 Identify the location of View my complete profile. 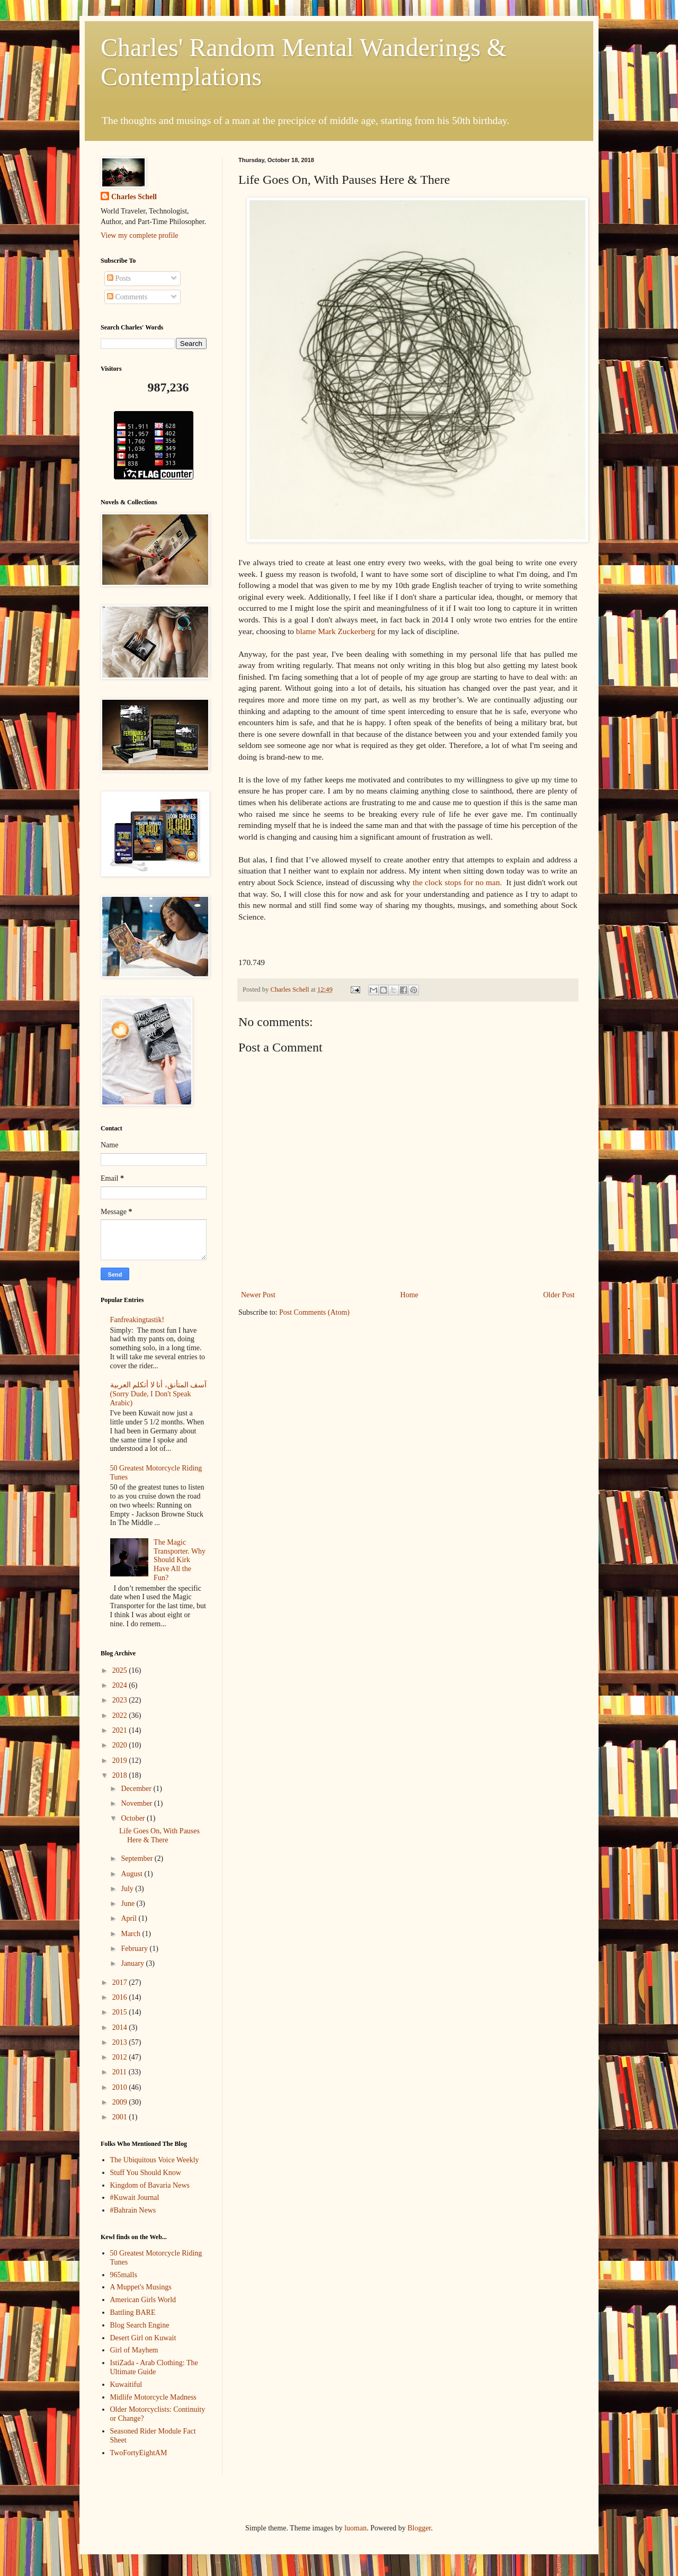
(140, 235).